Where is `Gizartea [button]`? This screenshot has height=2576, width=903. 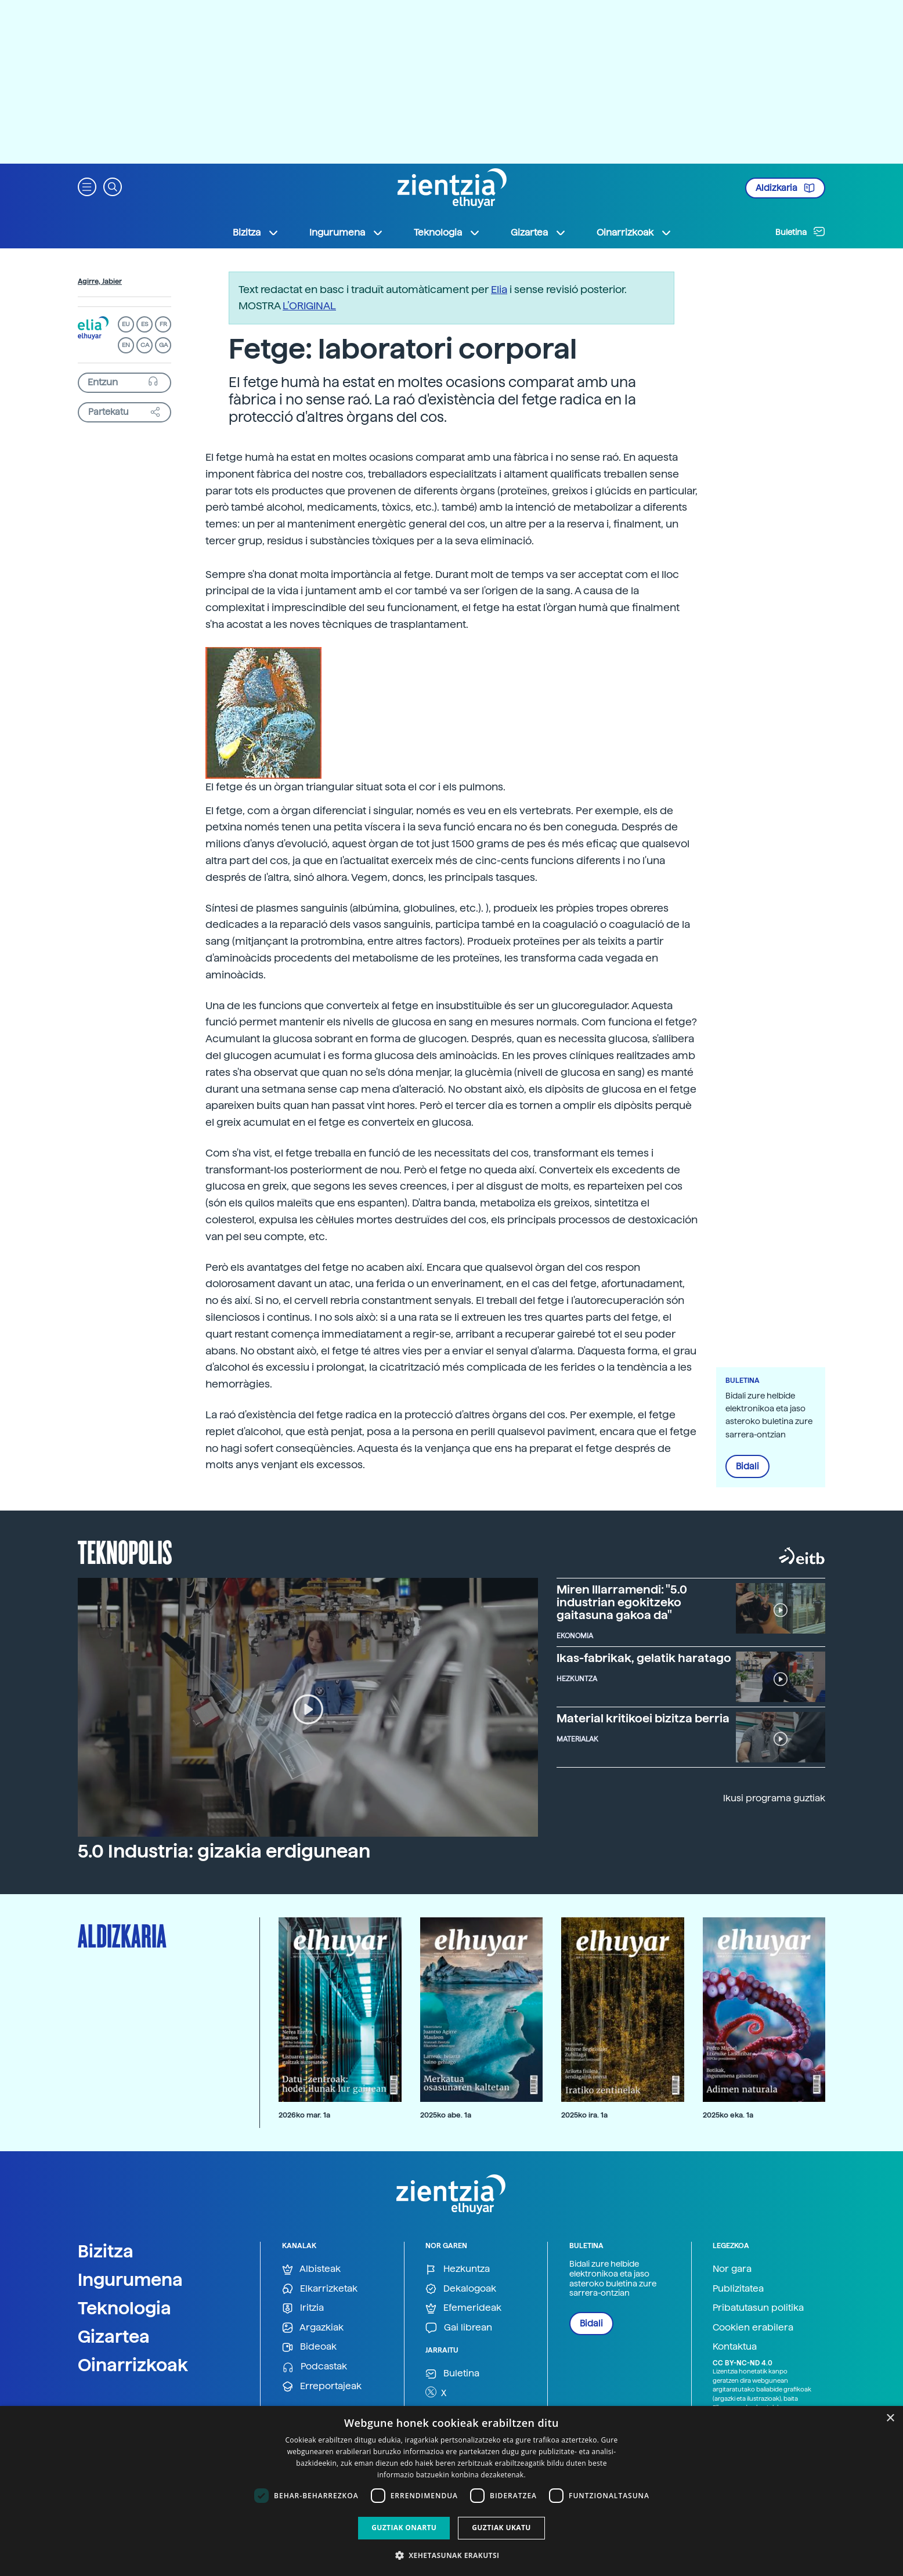 Gizartea [button] is located at coordinates (538, 233).